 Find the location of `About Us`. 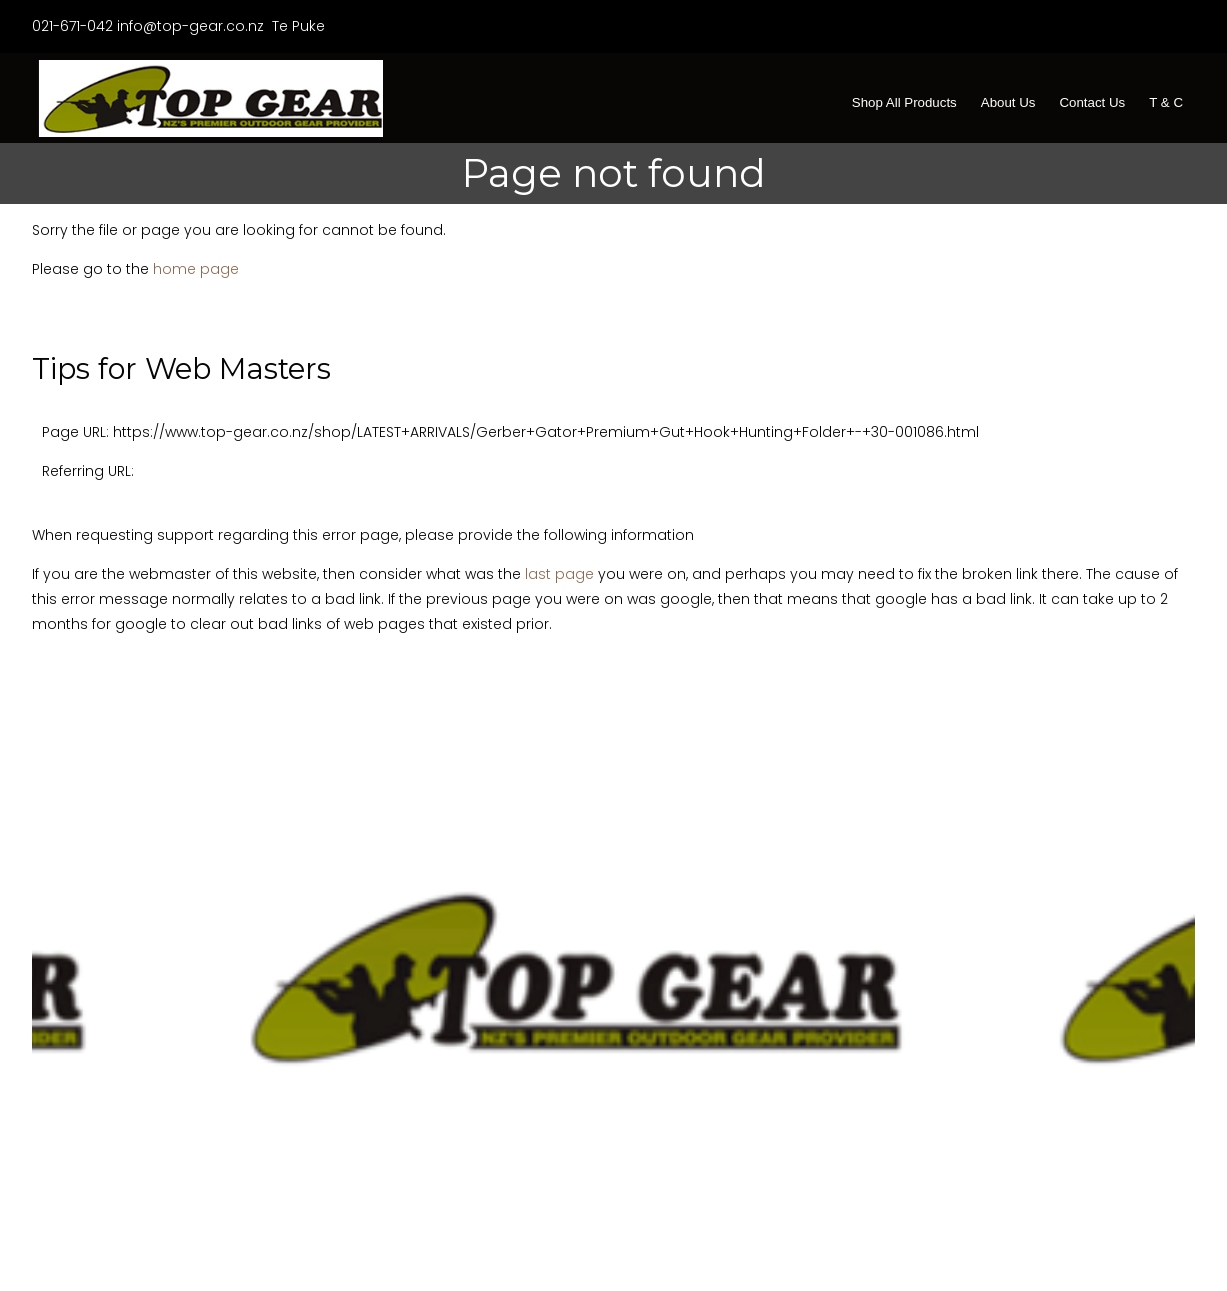

About Us is located at coordinates (1008, 102).